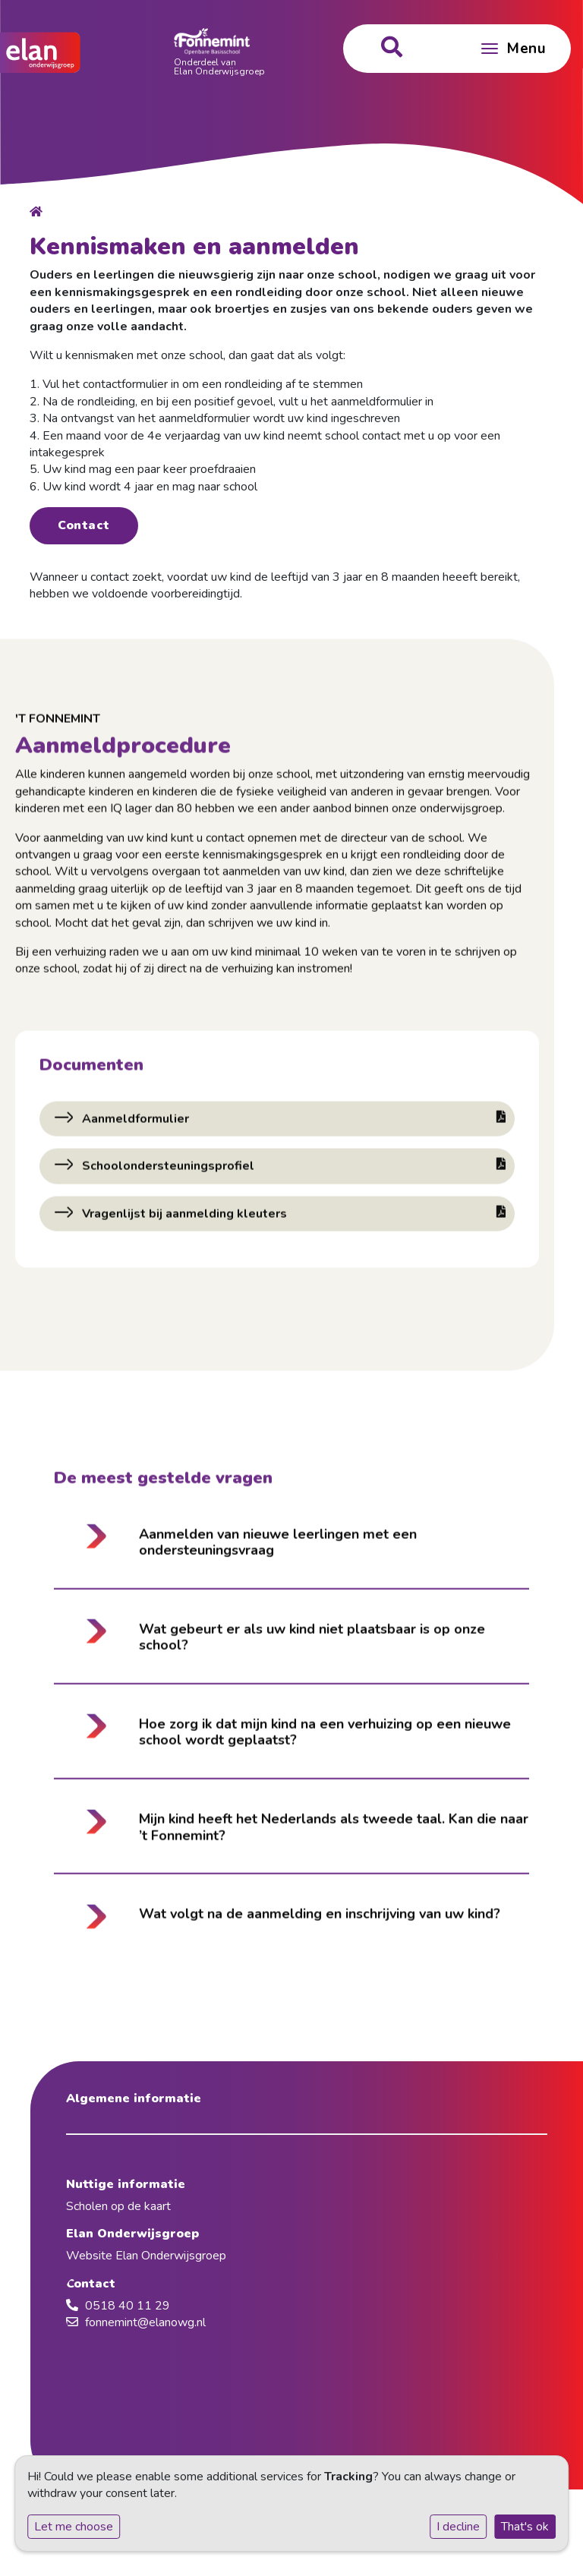 The image size is (583, 2576). I want to click on Scholen op de kaart, so click(118, 2206).